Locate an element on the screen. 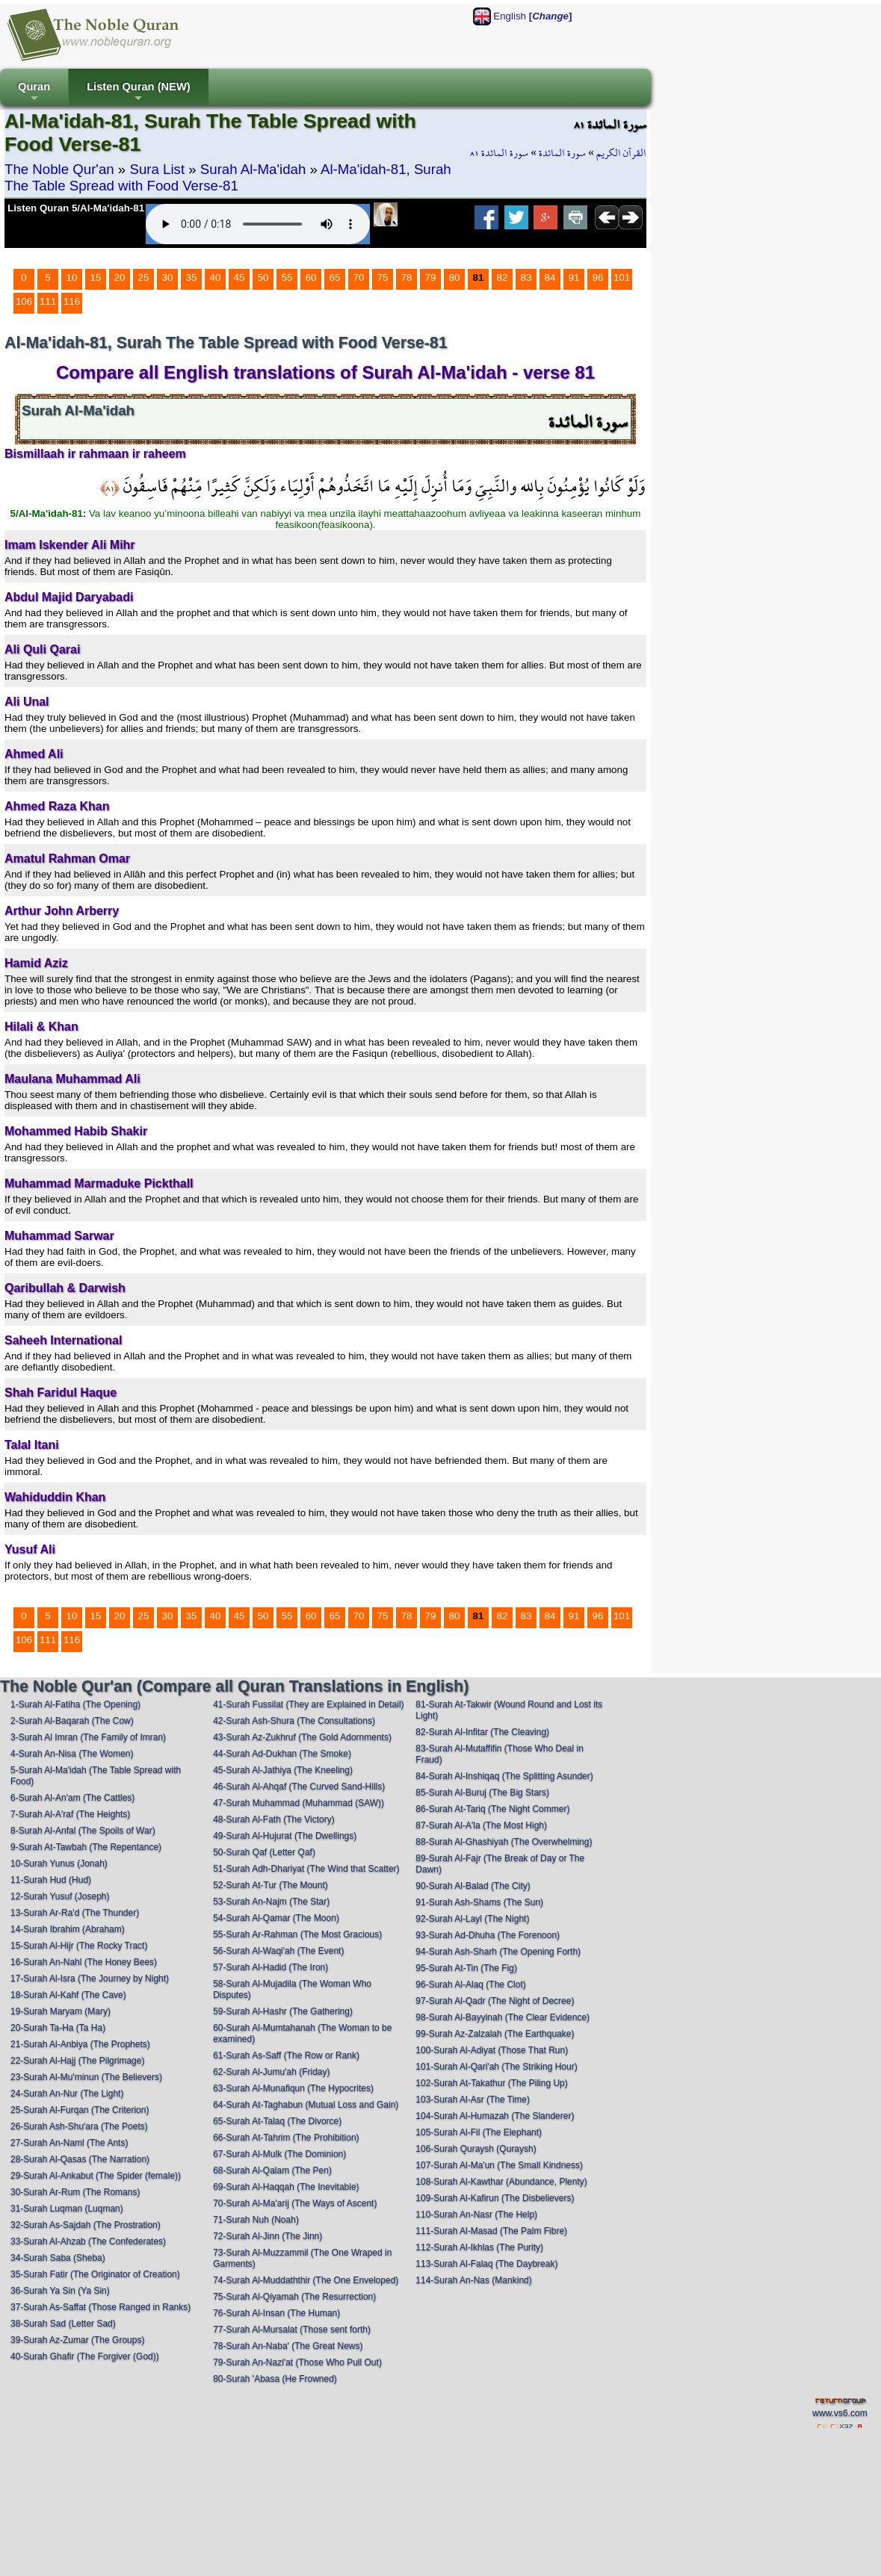 This screenshot has width=881, height=2576. 91-Surah Ash-Shams (The Sun) is located at coordinates (479, 1902).